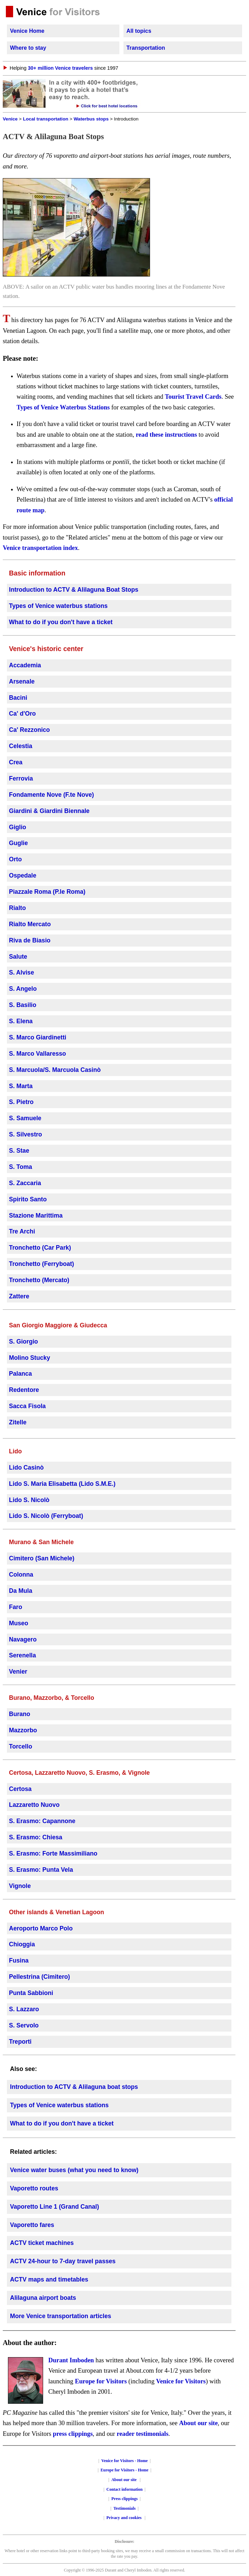 This screenshot has width=249, height=2576. What do you see at coordinates (58, 605) in the screenshot?
I see `Types of Venice waterbus stations` at bounding box center [58, 605].